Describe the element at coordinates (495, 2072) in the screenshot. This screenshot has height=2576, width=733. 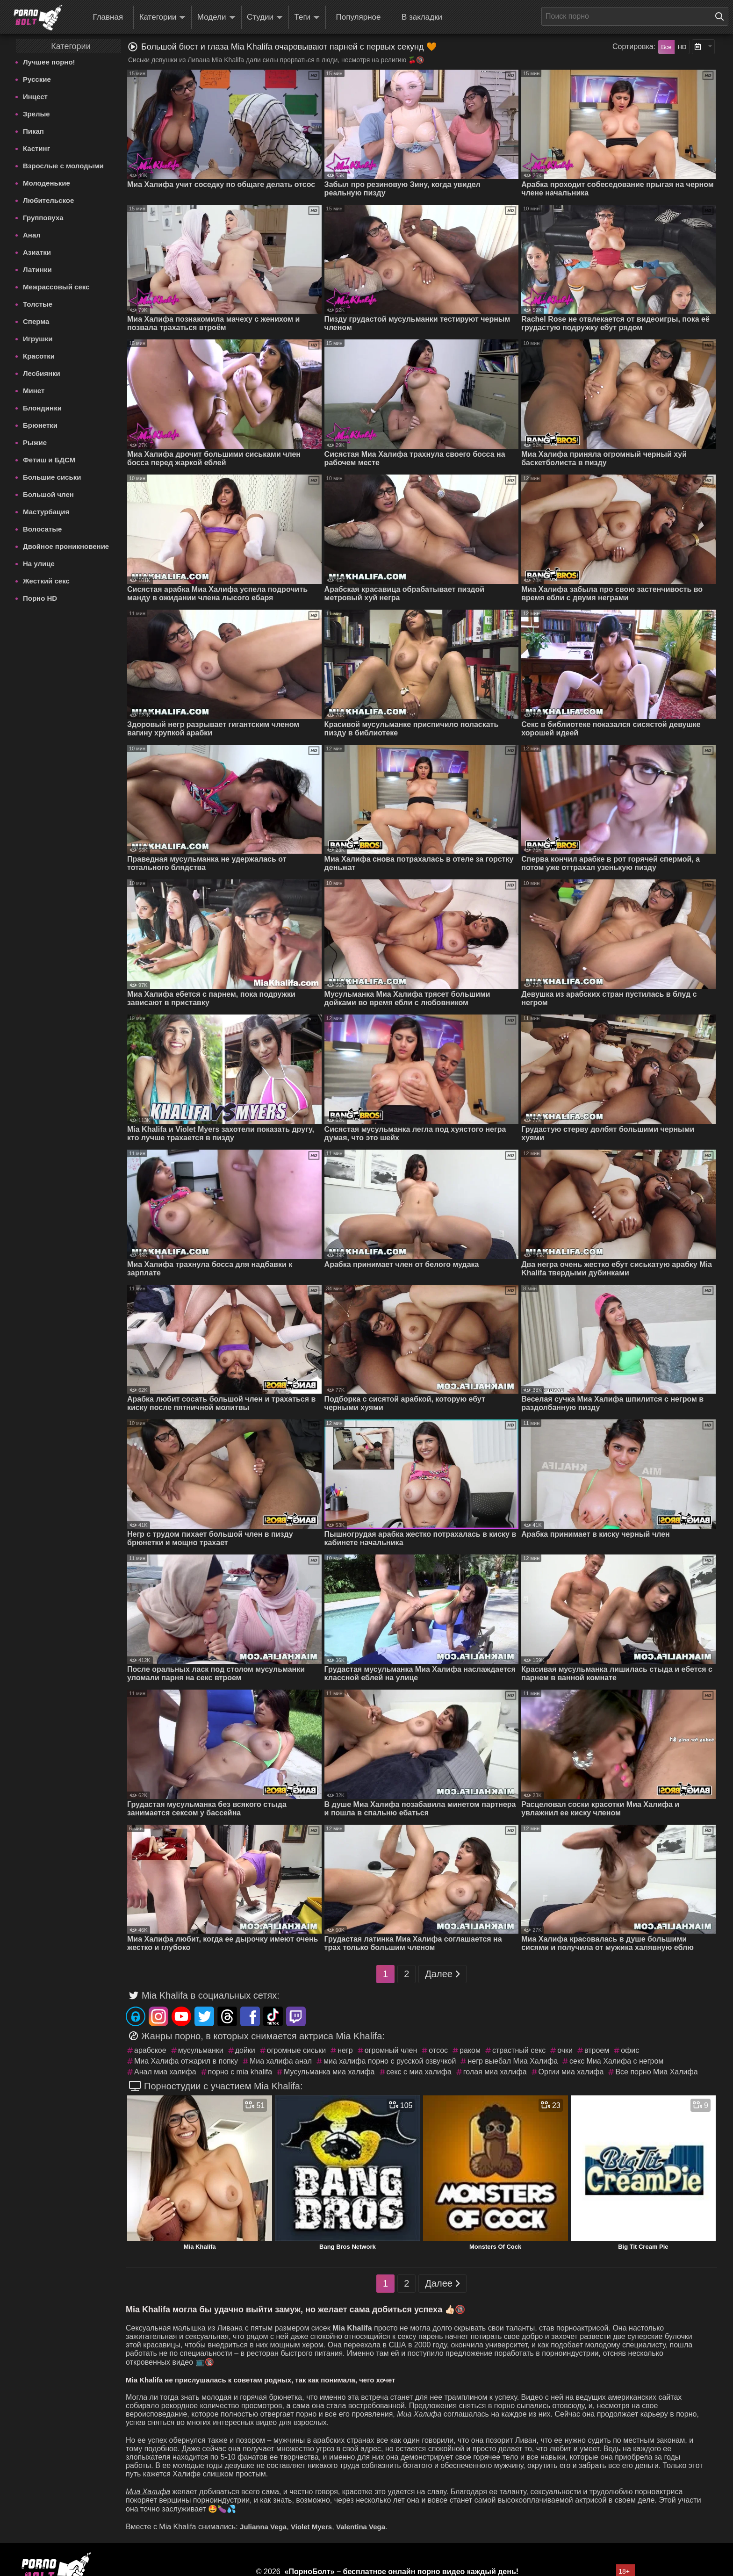
I see `голая миа халифа` at that location.